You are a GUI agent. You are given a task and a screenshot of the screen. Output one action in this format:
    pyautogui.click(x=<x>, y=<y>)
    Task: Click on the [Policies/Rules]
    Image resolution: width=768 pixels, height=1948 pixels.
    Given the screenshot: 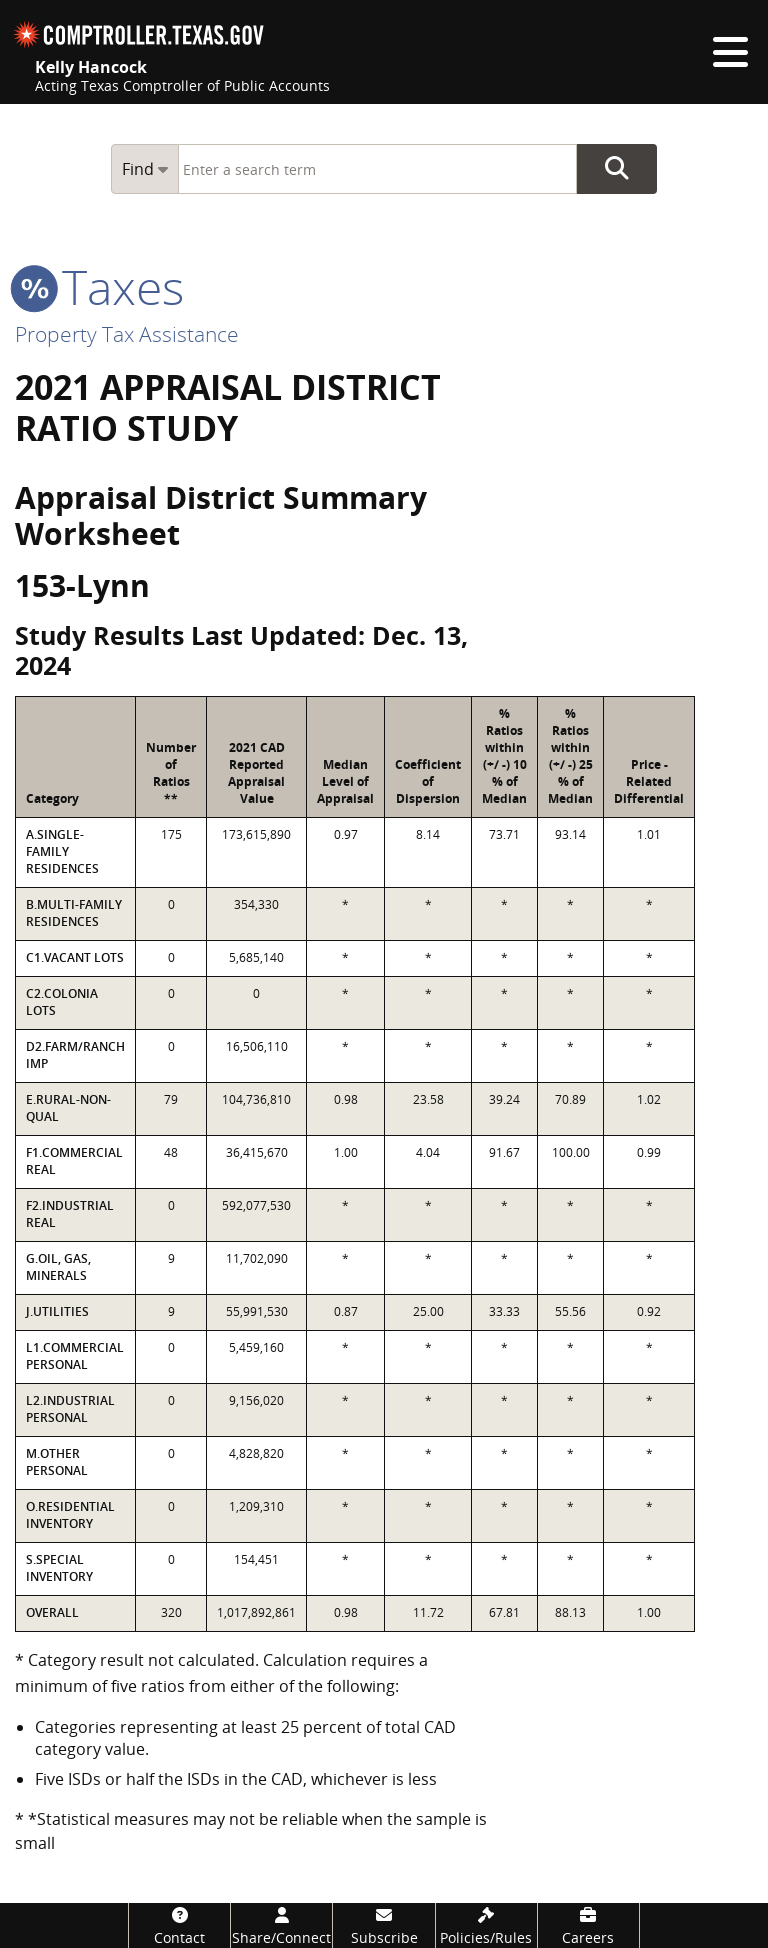 What is the action you would take?
    pyautogui.click(x=486, y=1925)
    